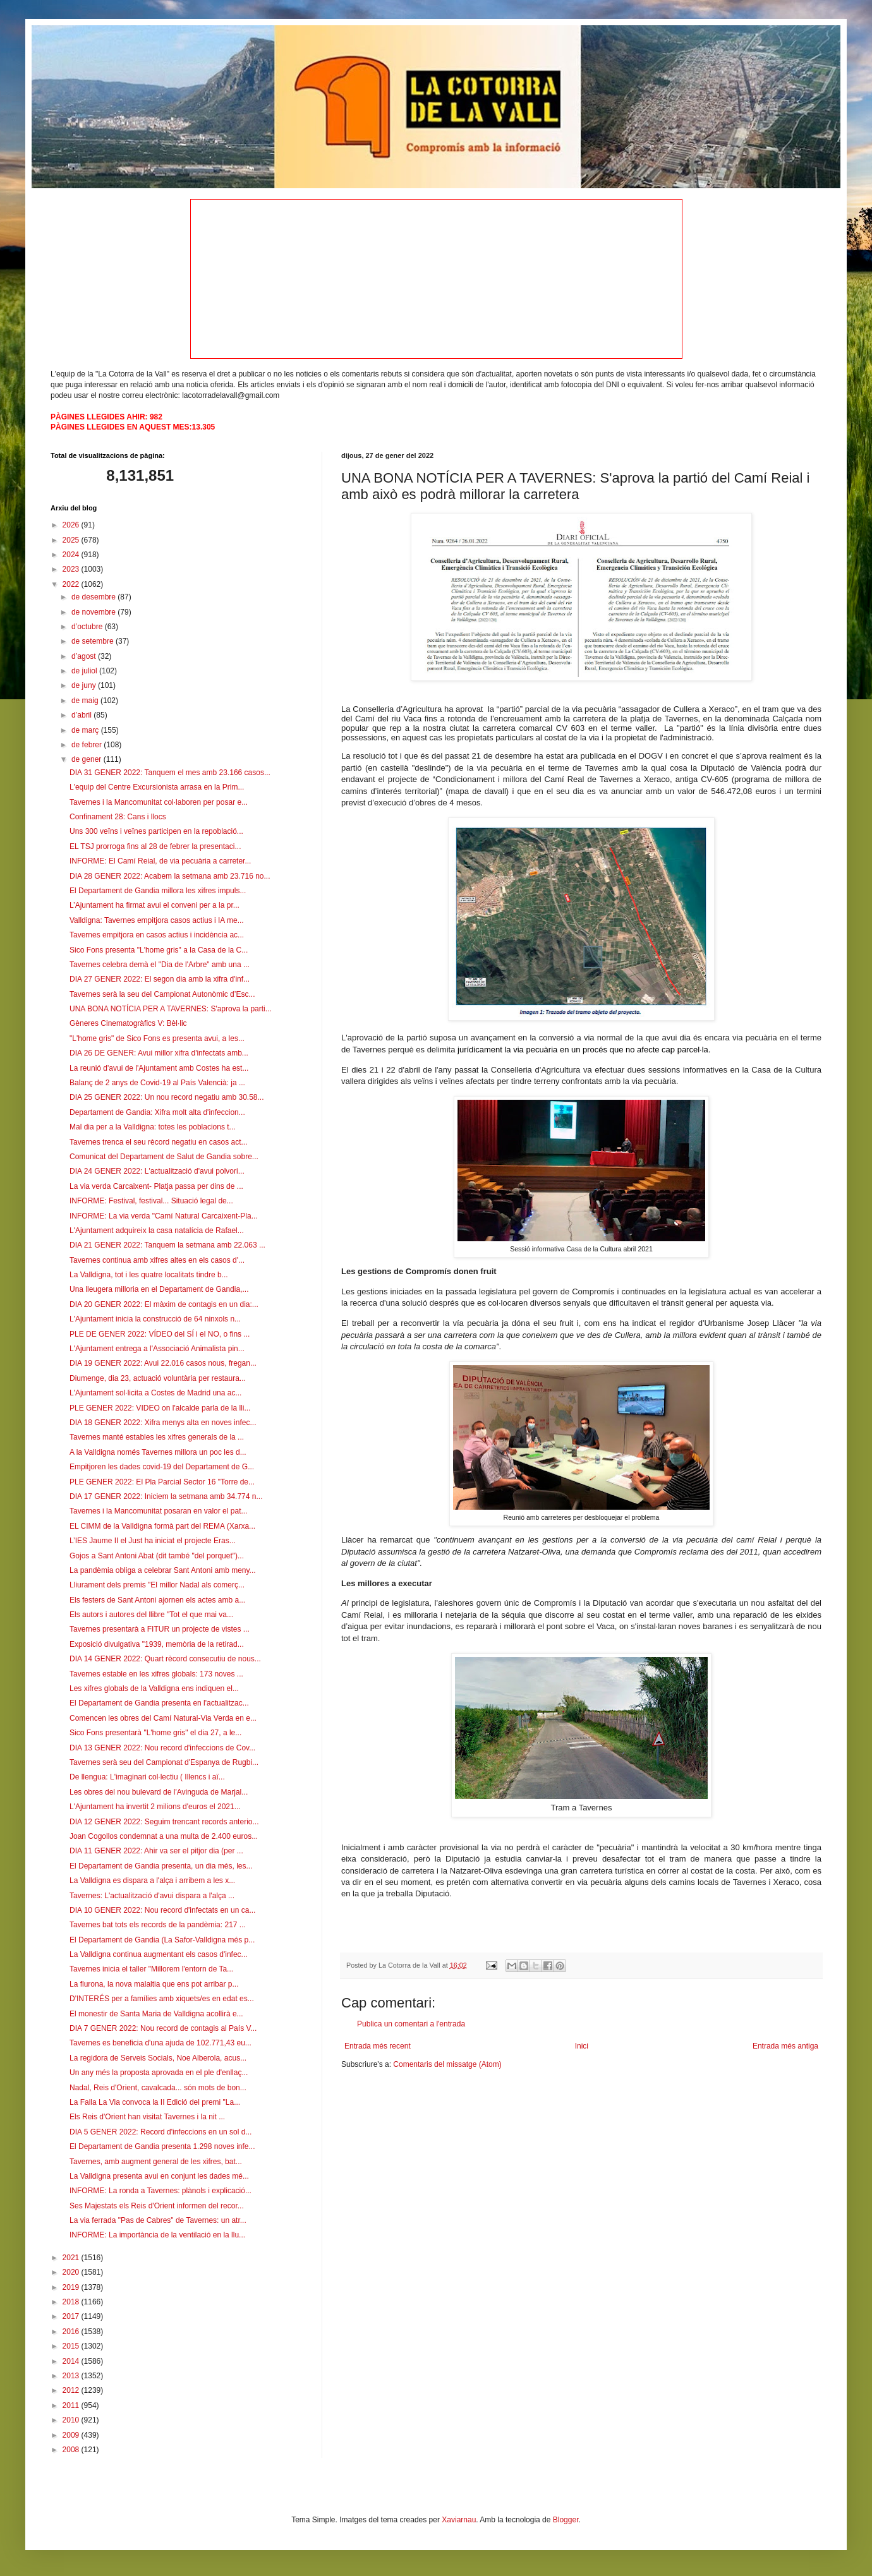 This screenshot has width=872, height=2576. What do you see at coordinates (157, 920) in the screenshot?
I see `Valldigna: Tavernes empitjora casos actius i IA me...` at bounding box center [157, 920].